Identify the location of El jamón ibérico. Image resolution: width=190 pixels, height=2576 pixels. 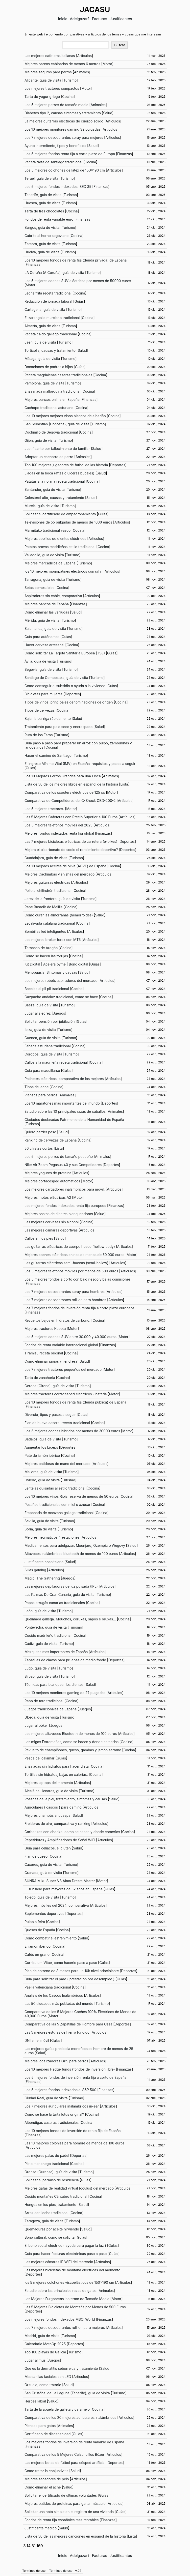
(37, 1946).